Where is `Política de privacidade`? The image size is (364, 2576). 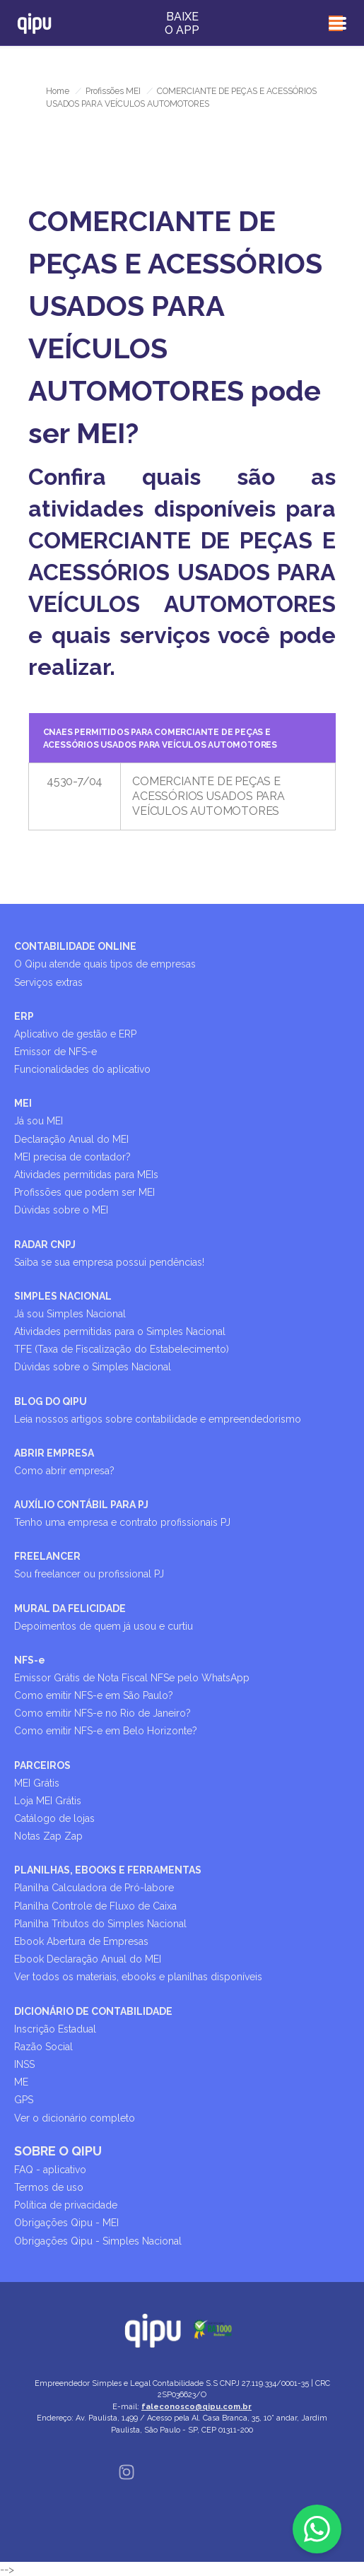
Política de privacidade is located at coordinates (65, 2205).